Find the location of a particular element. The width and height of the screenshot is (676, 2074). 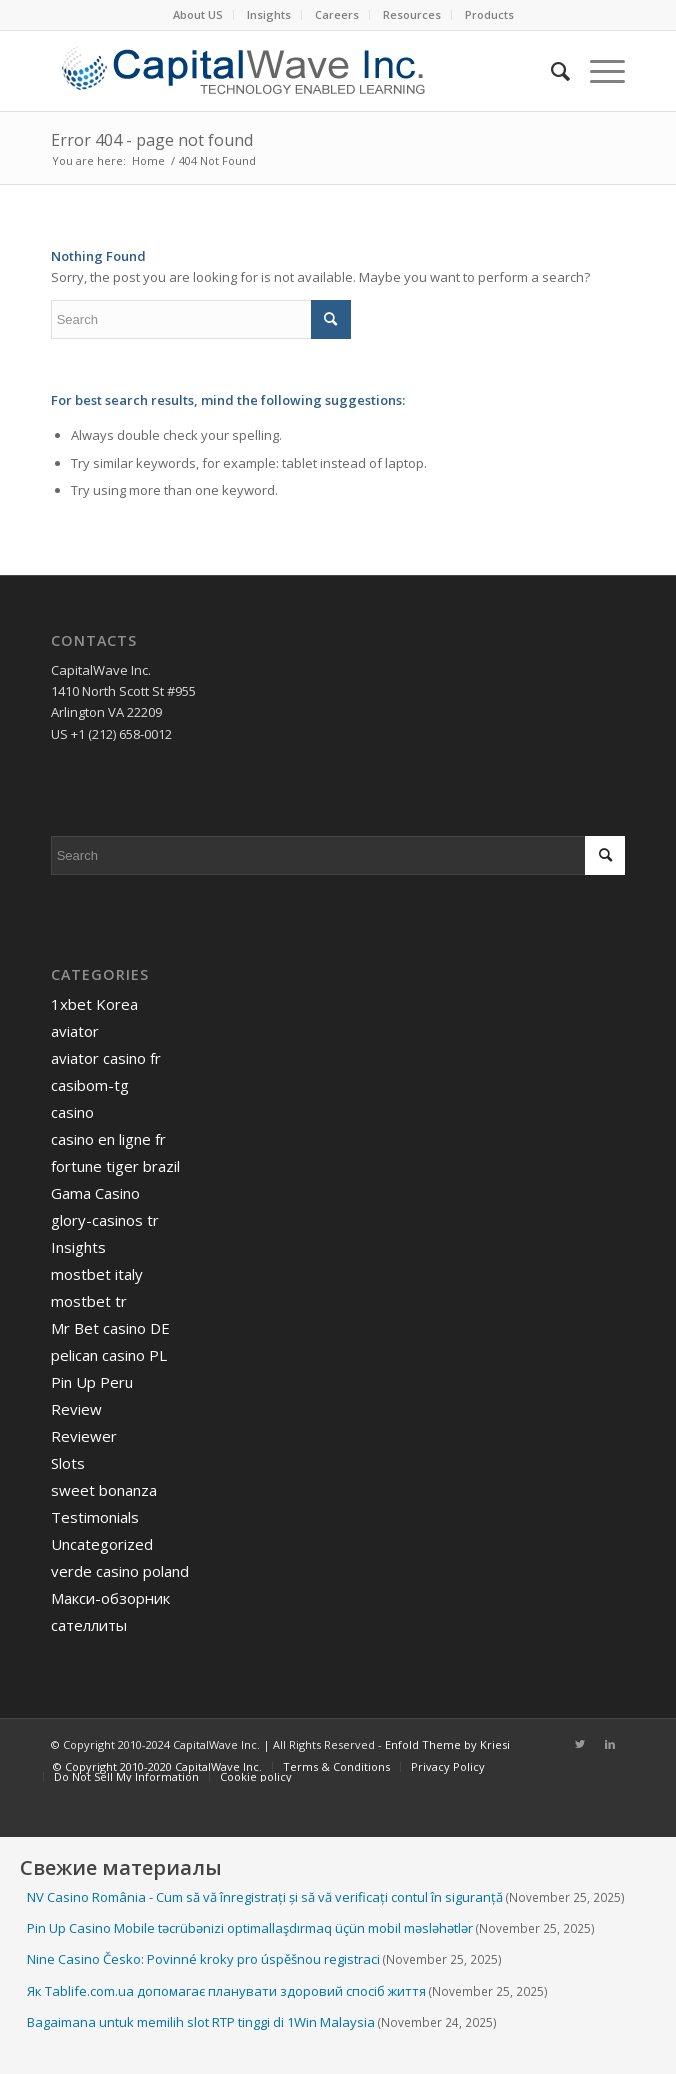

Uncategorized is located at coordinates (102, 1544).